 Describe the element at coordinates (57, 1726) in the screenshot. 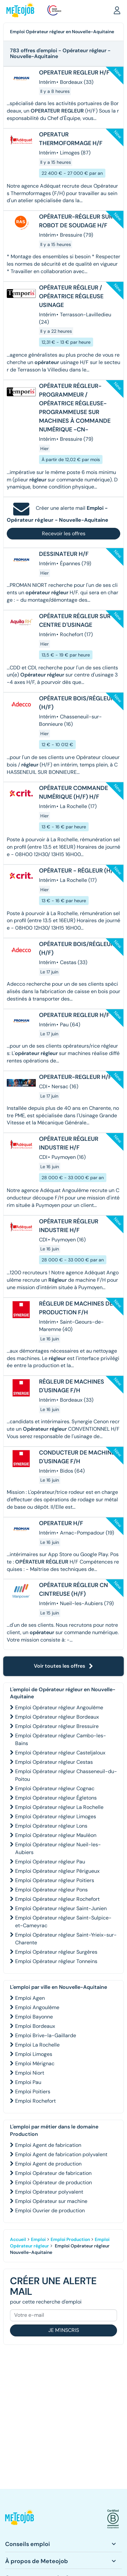

I see `Emploi Opérateur régleur Bressuire` at that location.